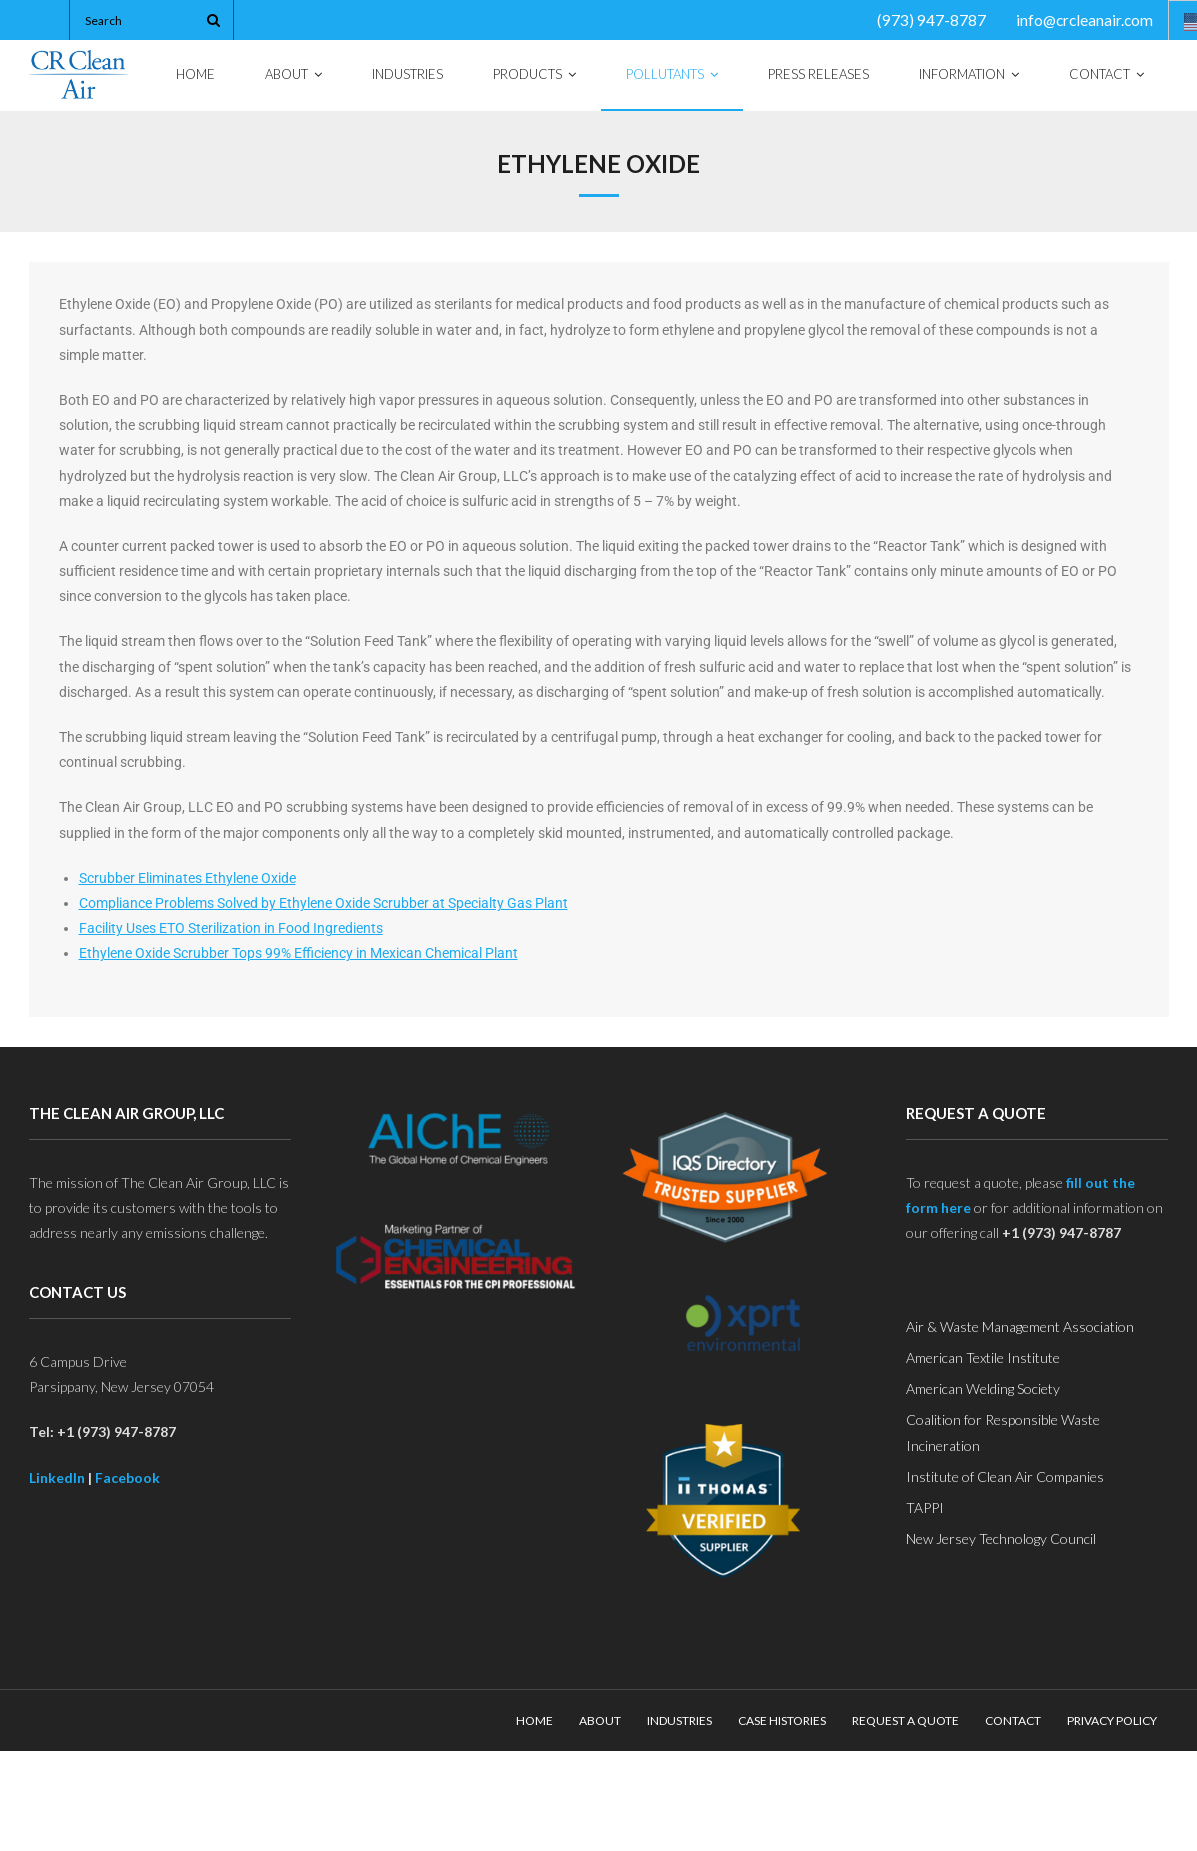 Image resolution: width=1197 pixels, height=1851 pixels. I want to click on TAPPI, so click(925, 1507).